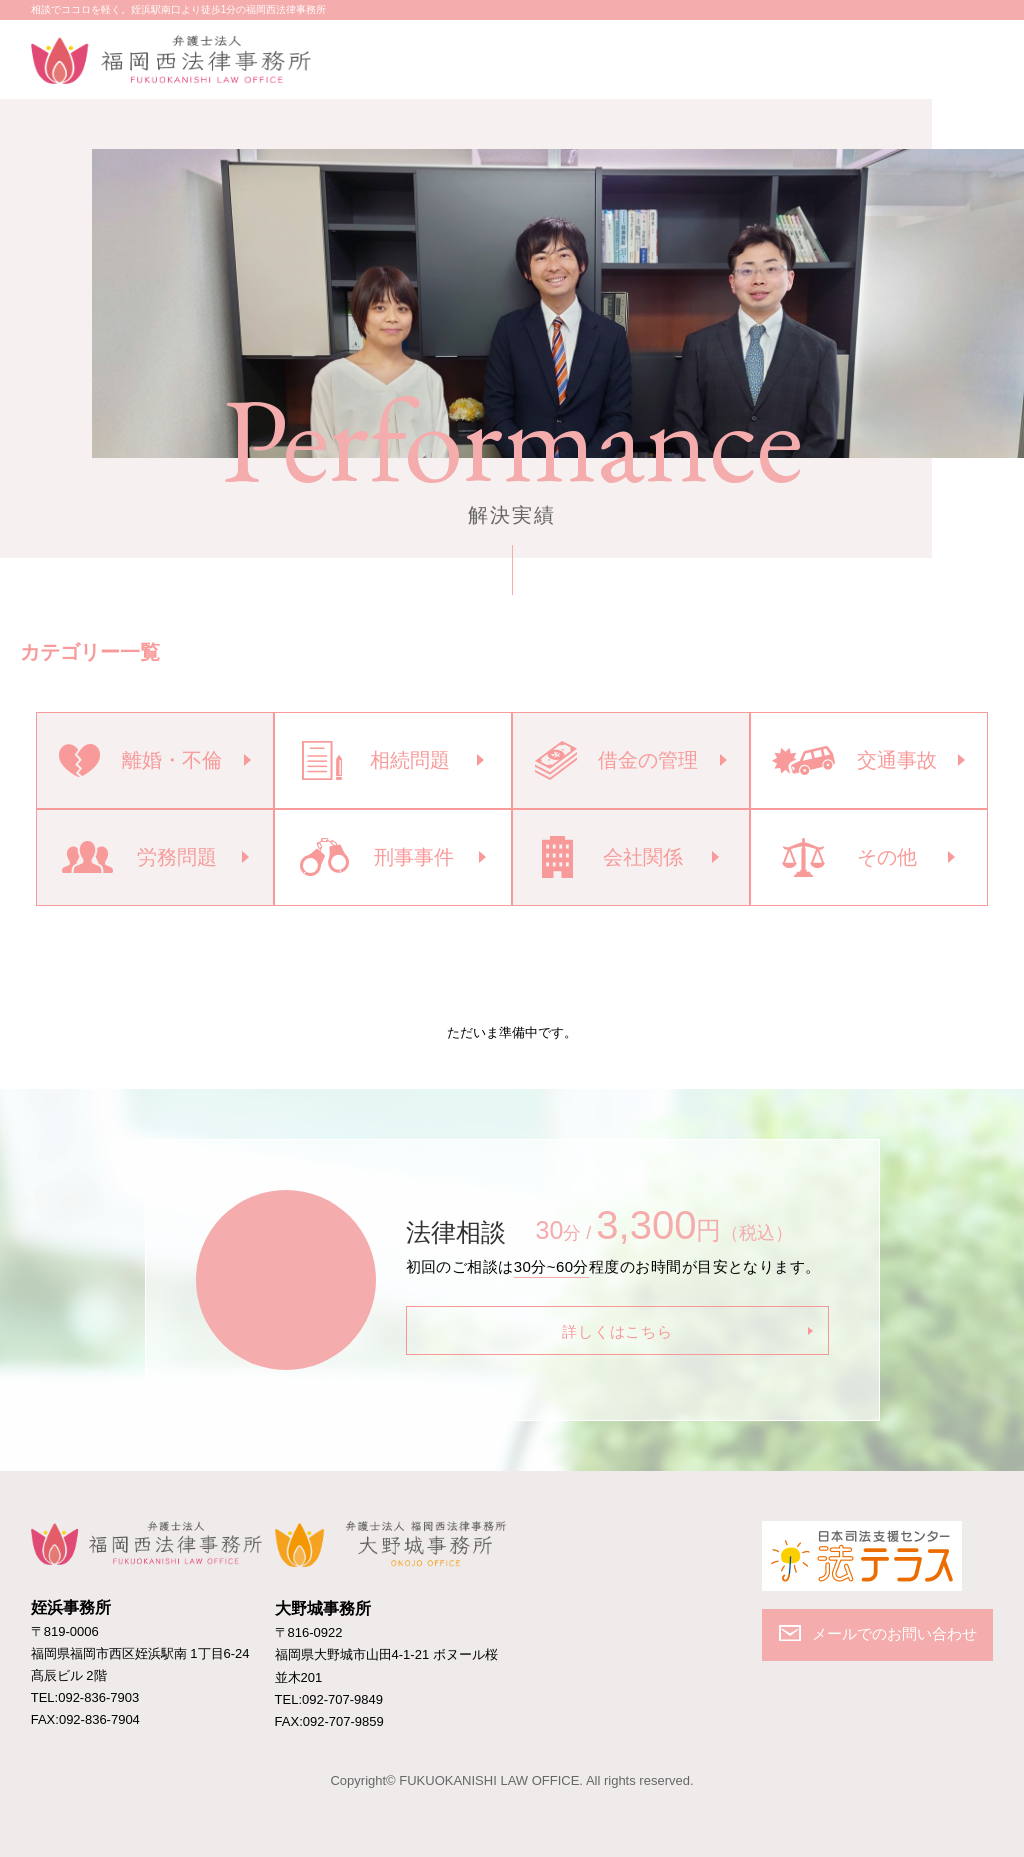 The height and width of the screenshot is (1857, 1024). I want to click on MENU, so click(977, 56).